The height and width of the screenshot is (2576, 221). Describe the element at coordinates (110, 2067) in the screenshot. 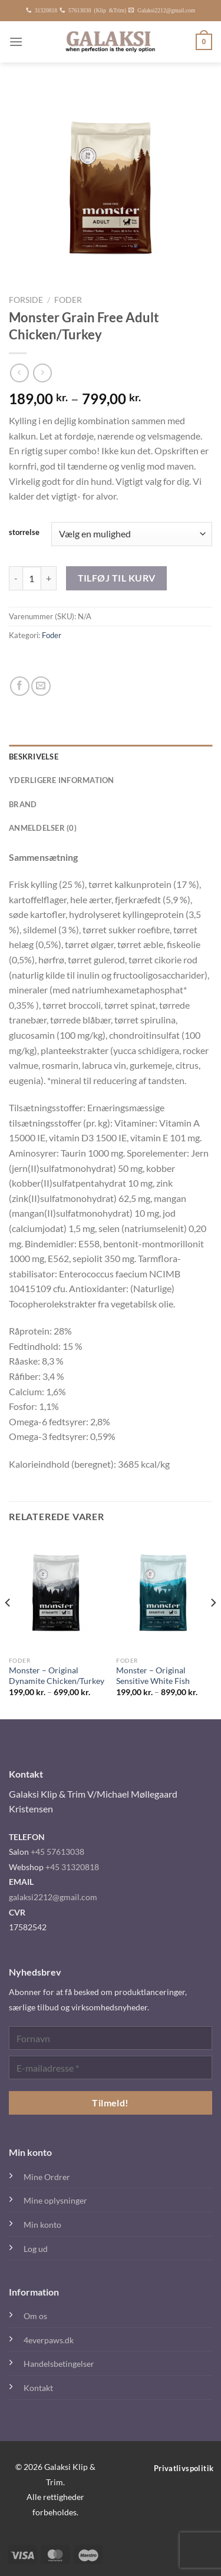

I see `[E-mailadresse *]` at that location.